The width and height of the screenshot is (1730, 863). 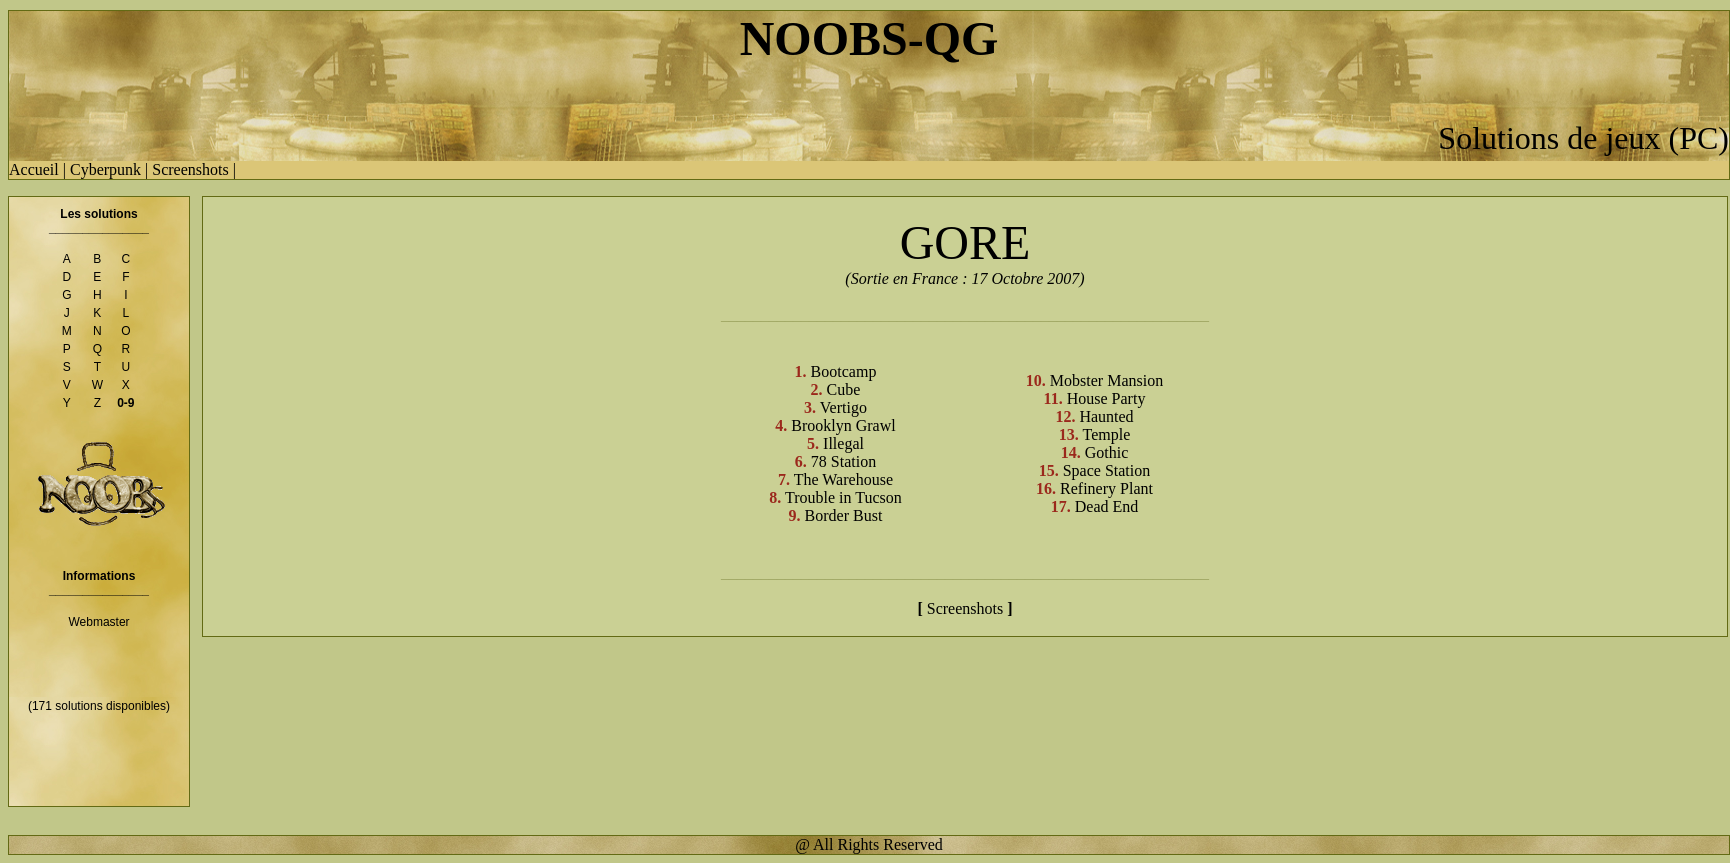 I want to click on Brooklyn Grawl, so click(x=841, y=425).